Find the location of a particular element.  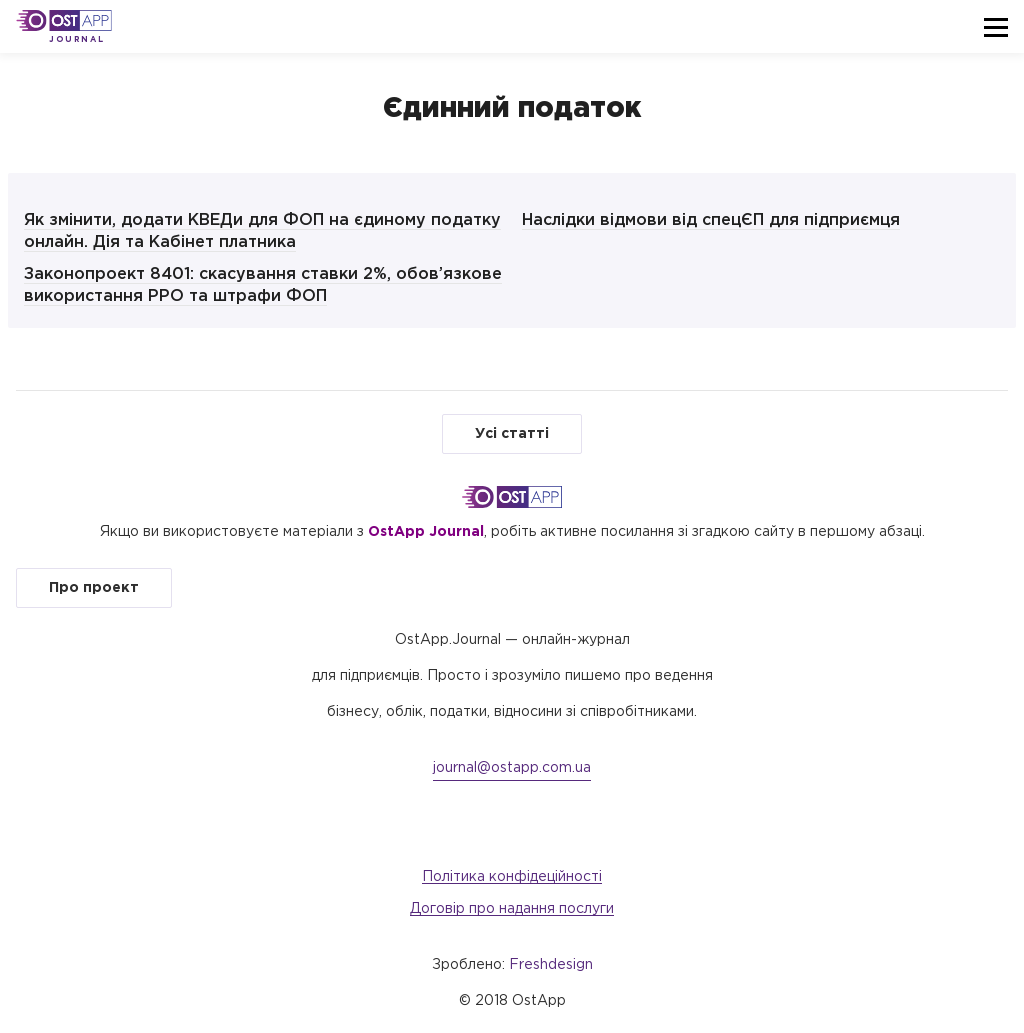

Усі статті is located at coordinates (512, 434).